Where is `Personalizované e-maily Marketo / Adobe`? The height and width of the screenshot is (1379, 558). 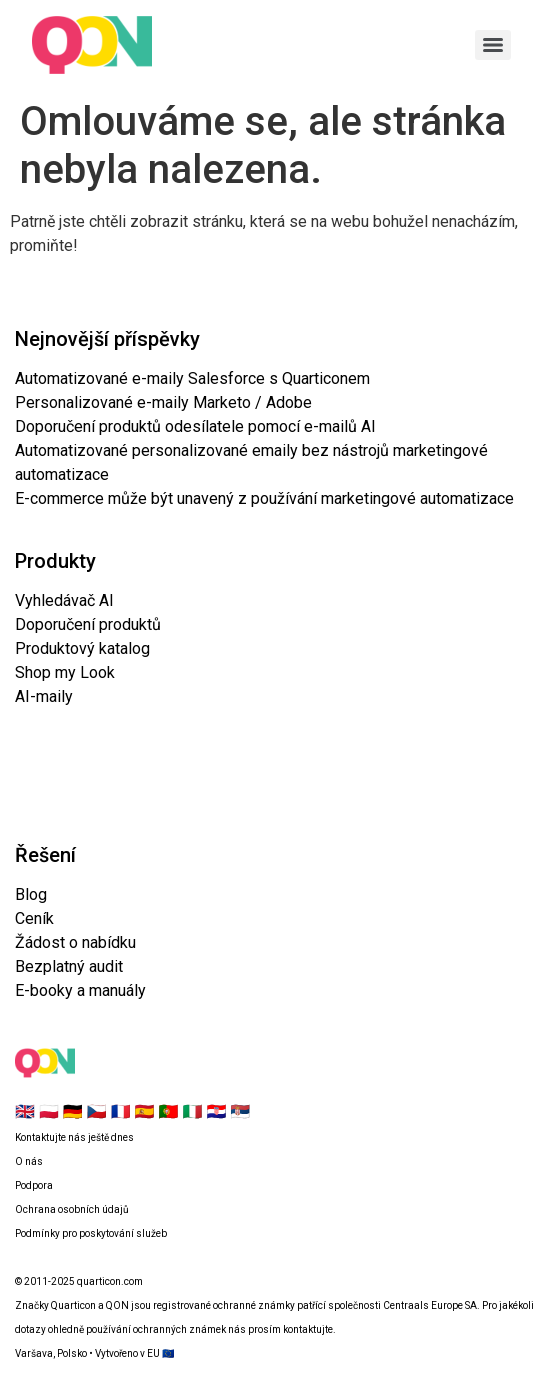
Personalizované e-maily Marketo / Adobe is located at coordinates (163, 402).